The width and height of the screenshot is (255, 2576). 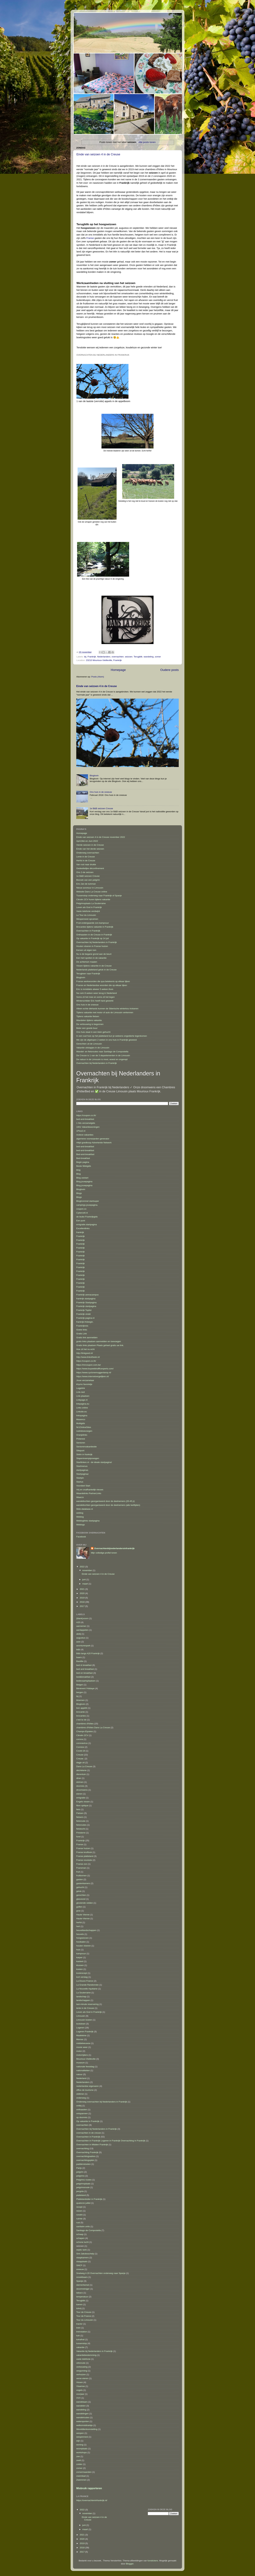 What do you see at coordinates (81, 2343) in the screenshot?
I see `tussenstop` at bounding box center [81, 2343].